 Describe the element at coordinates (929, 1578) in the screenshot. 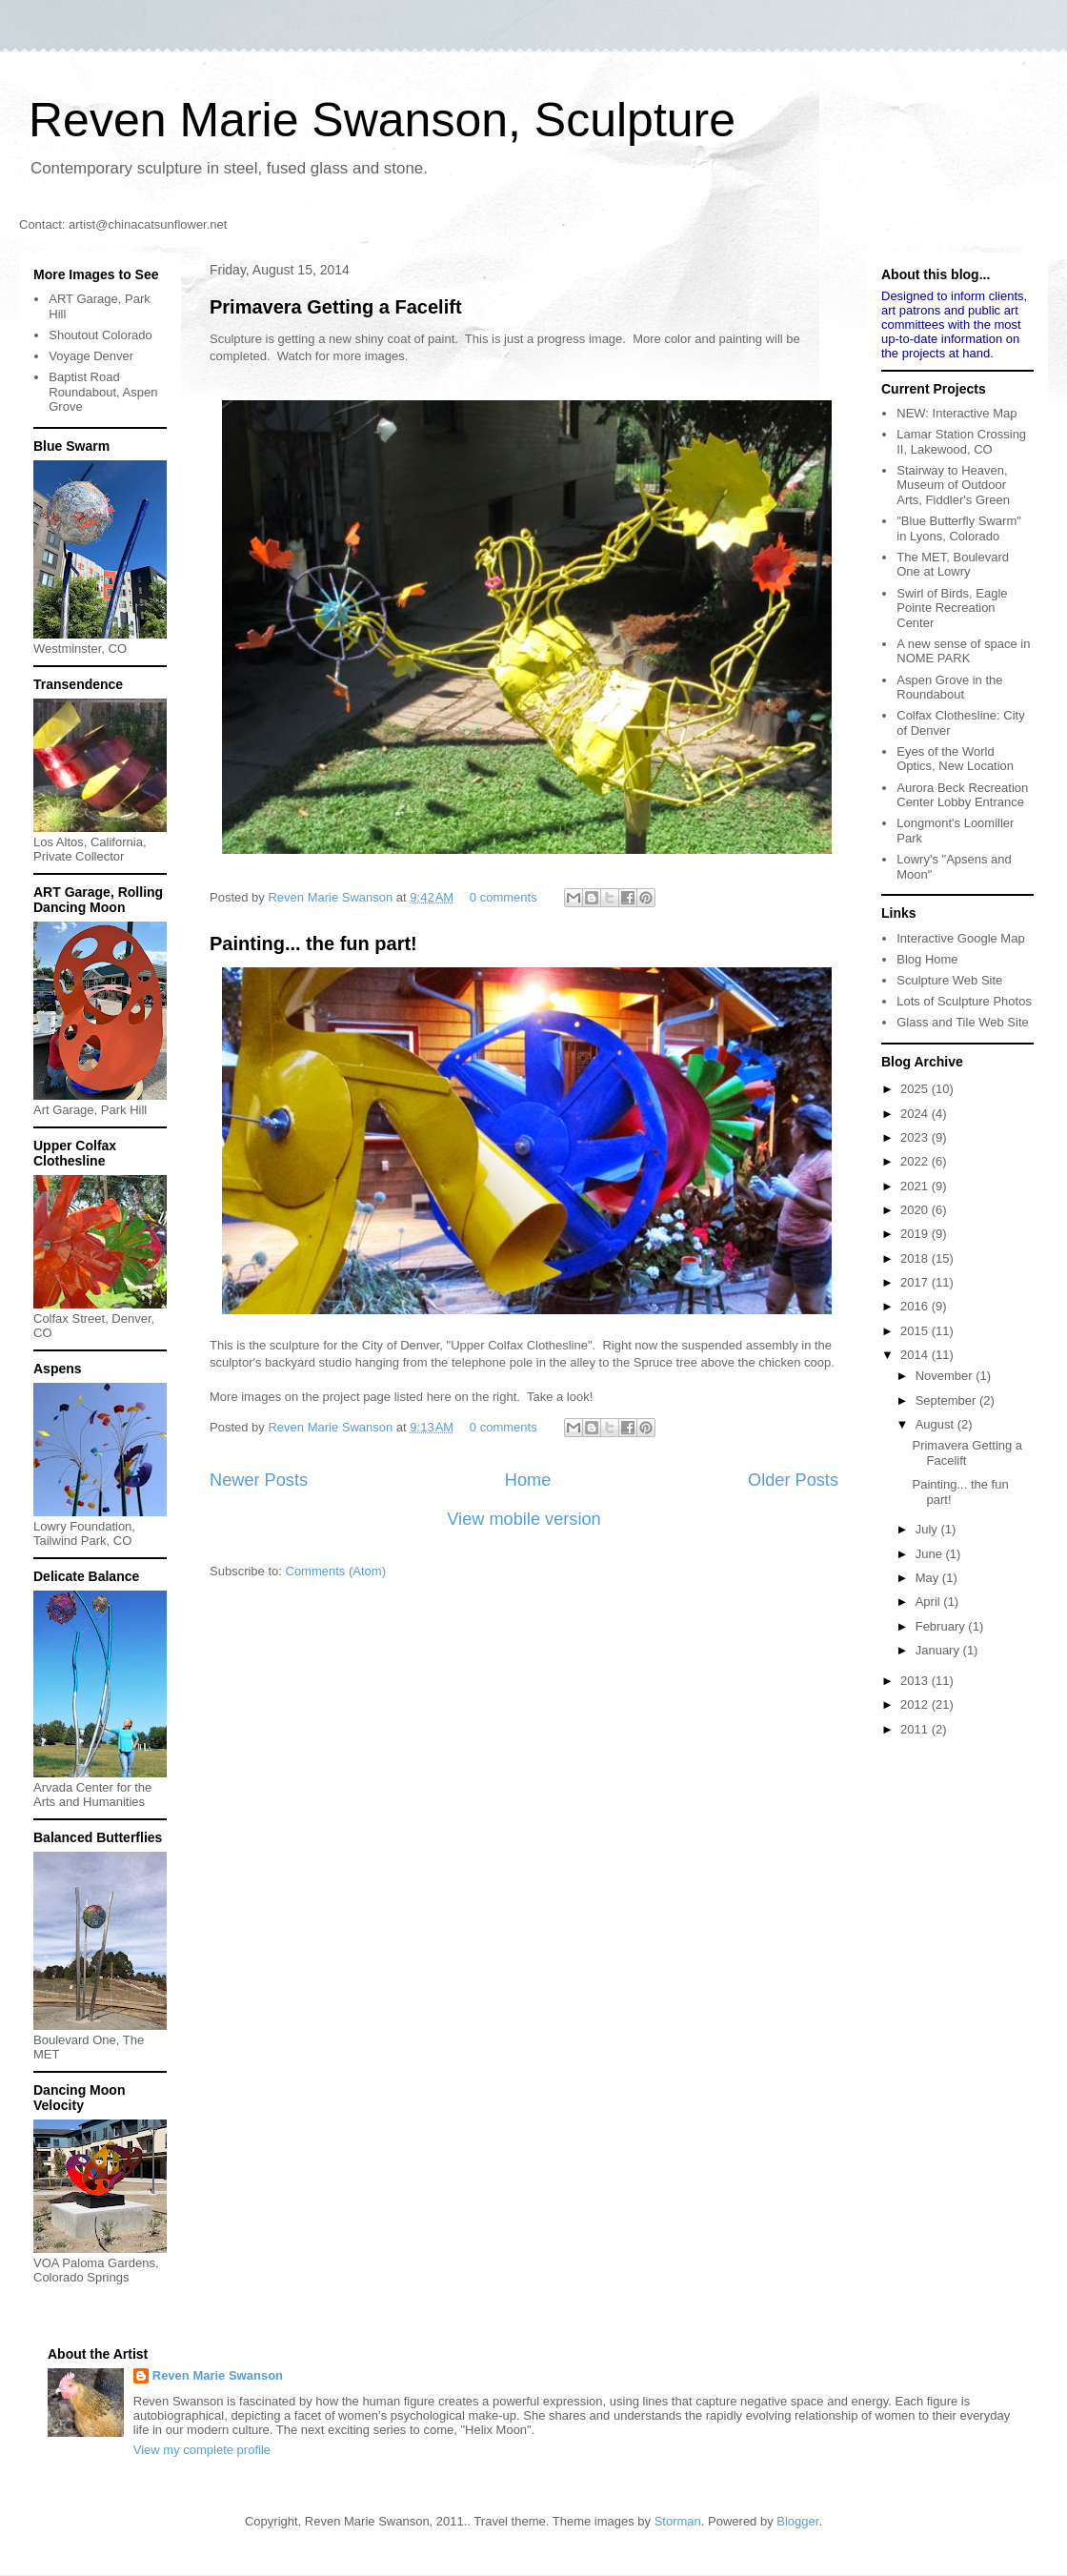

I see `May` at that location.